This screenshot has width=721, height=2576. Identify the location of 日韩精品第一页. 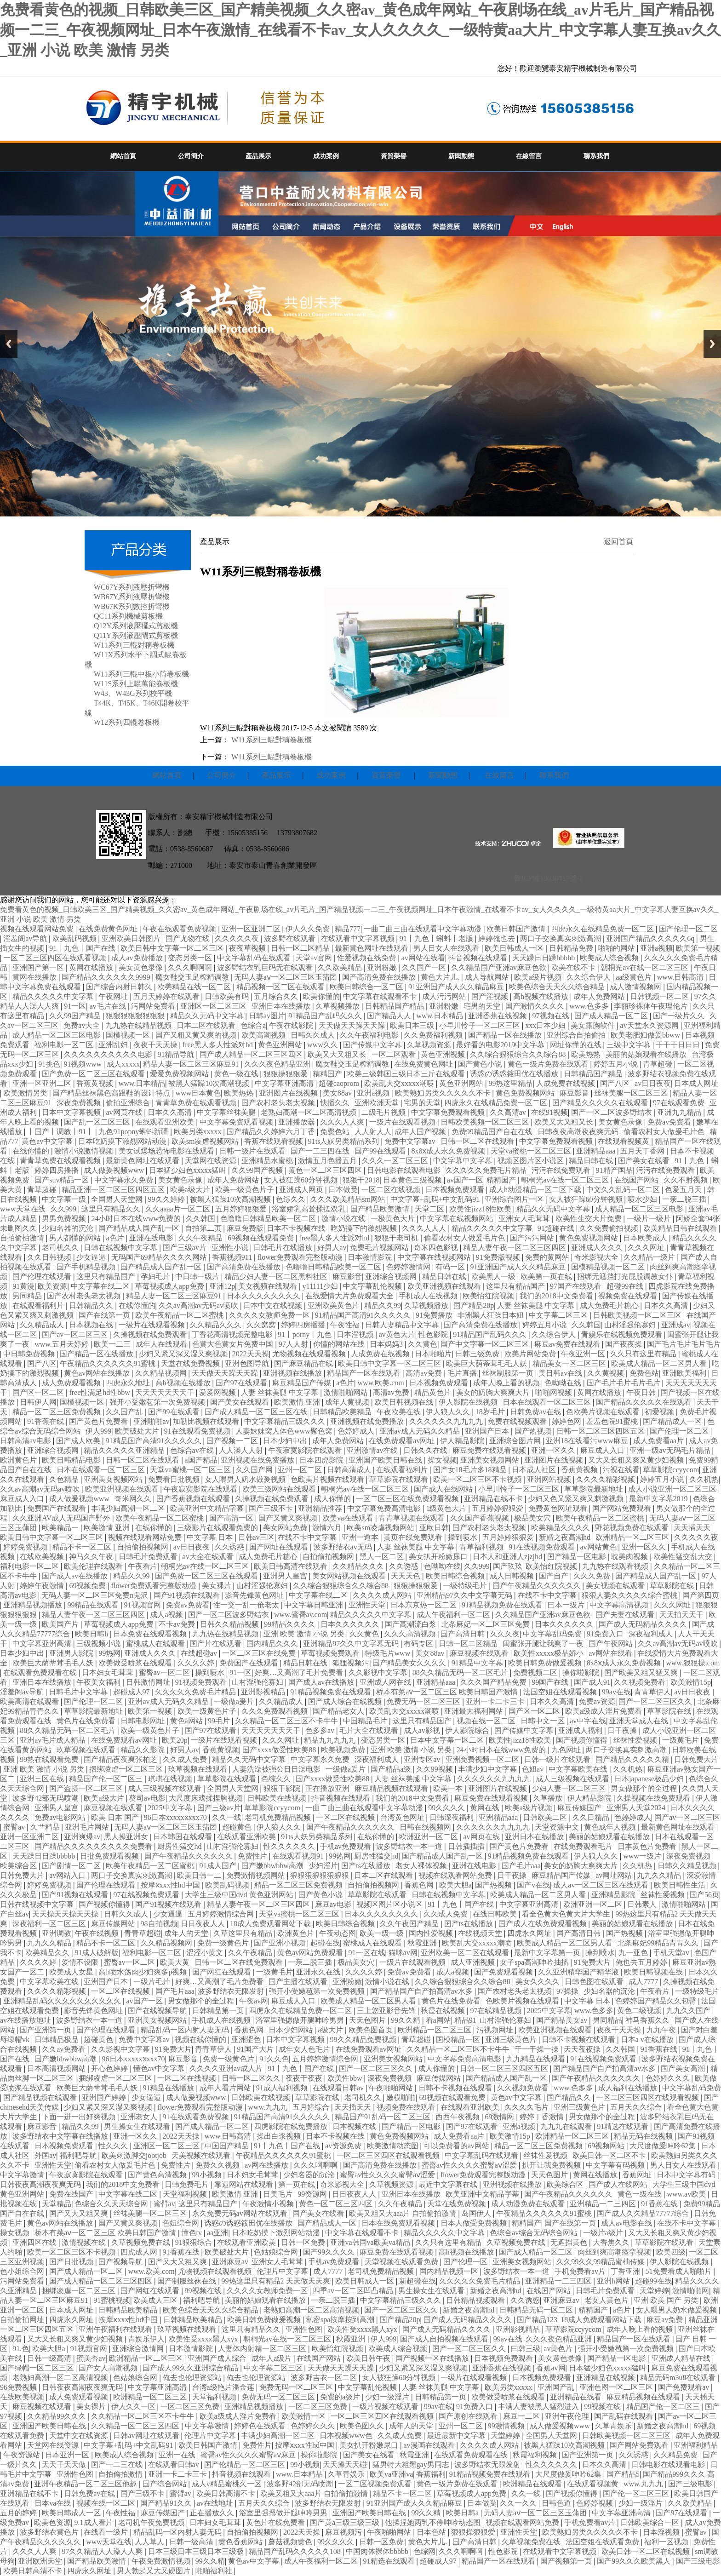
(219, 2010).